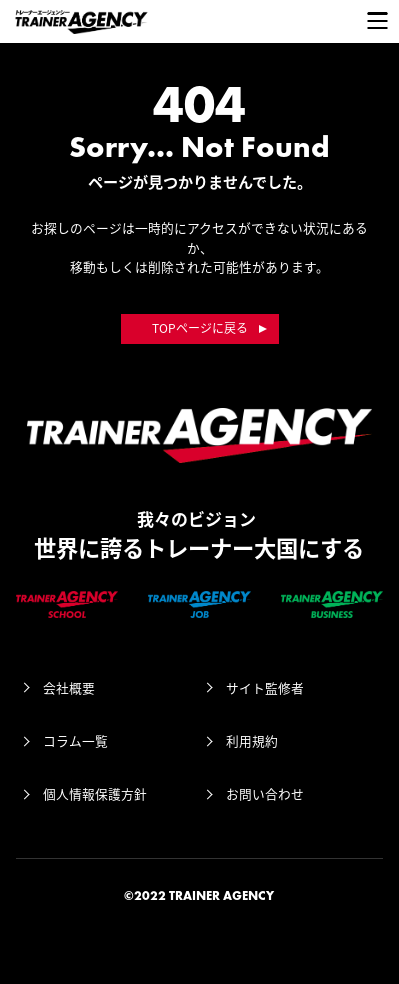  Describe the element at coordinates (265, 793) in the screenshot. I see `お問い合わせ` at that location.